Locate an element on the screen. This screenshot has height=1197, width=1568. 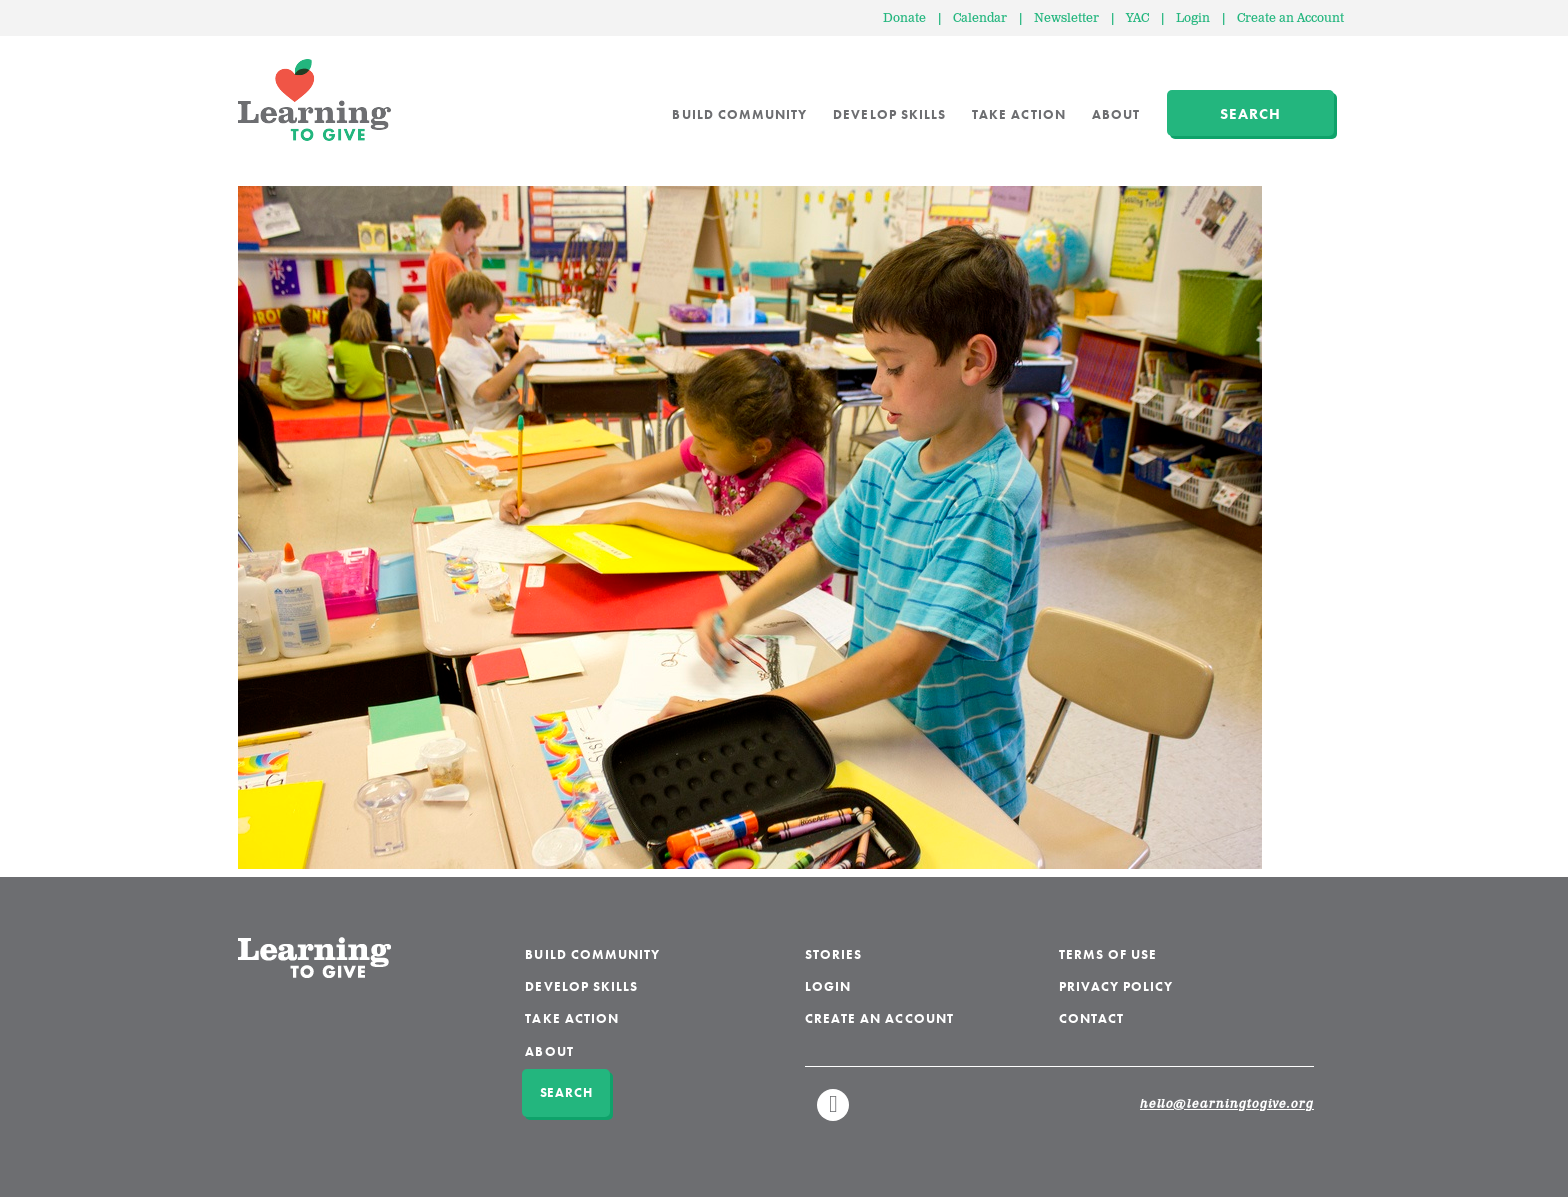
Learning to Give is located at coordinates (314, 100).